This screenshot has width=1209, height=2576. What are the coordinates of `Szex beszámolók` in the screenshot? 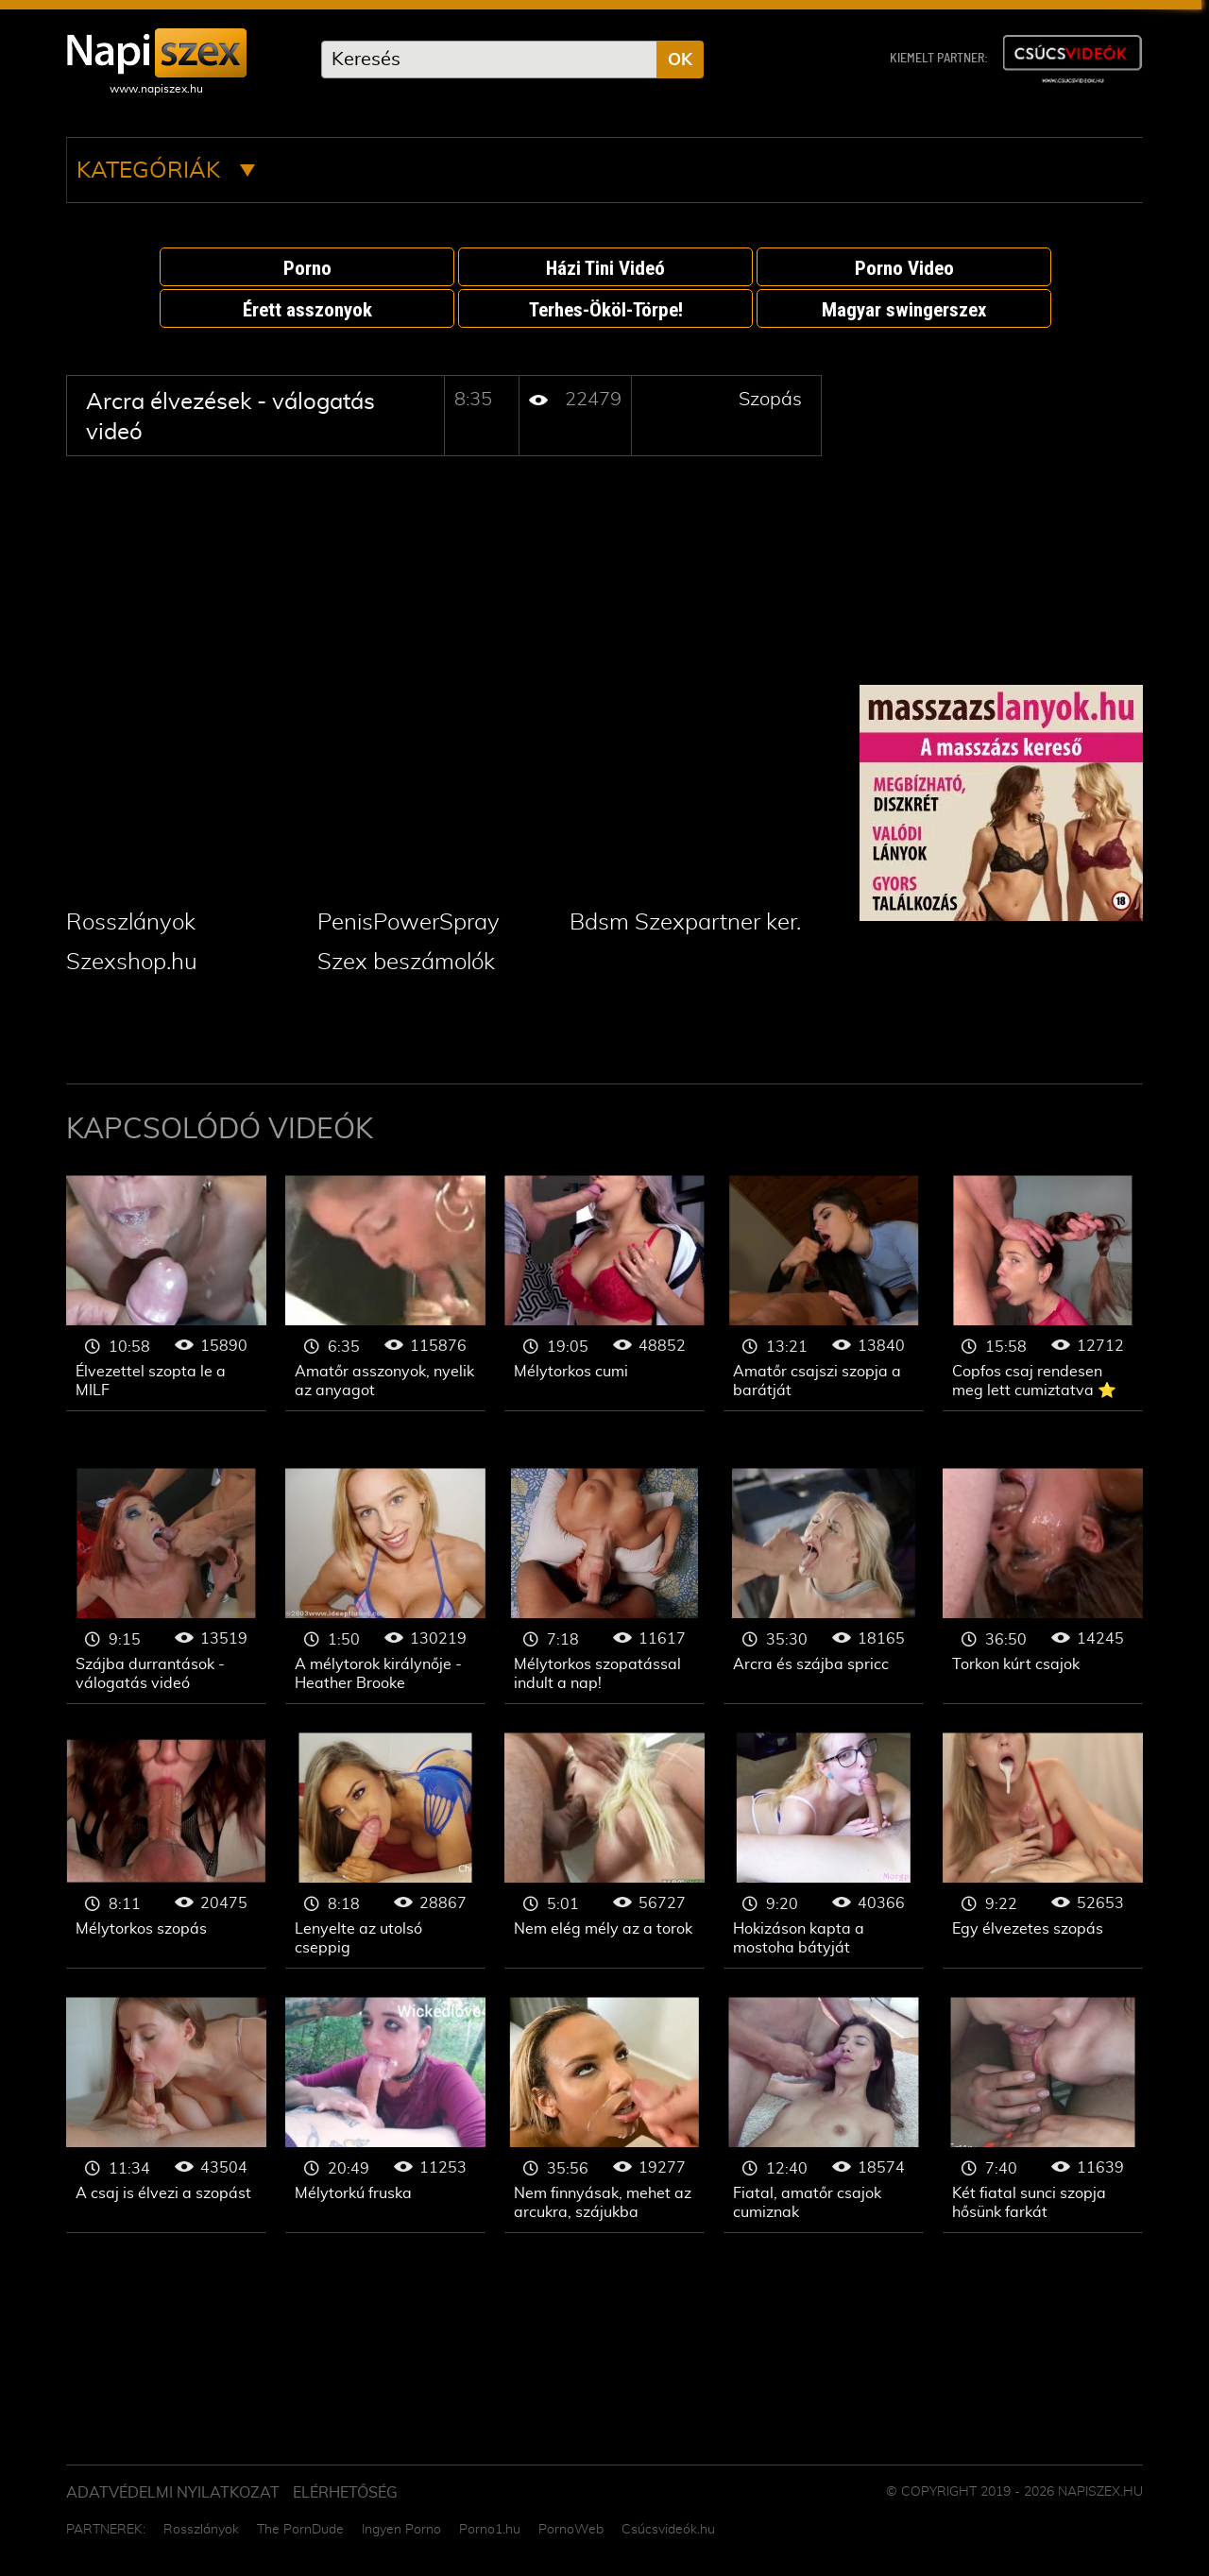 It's located at (406, 962).